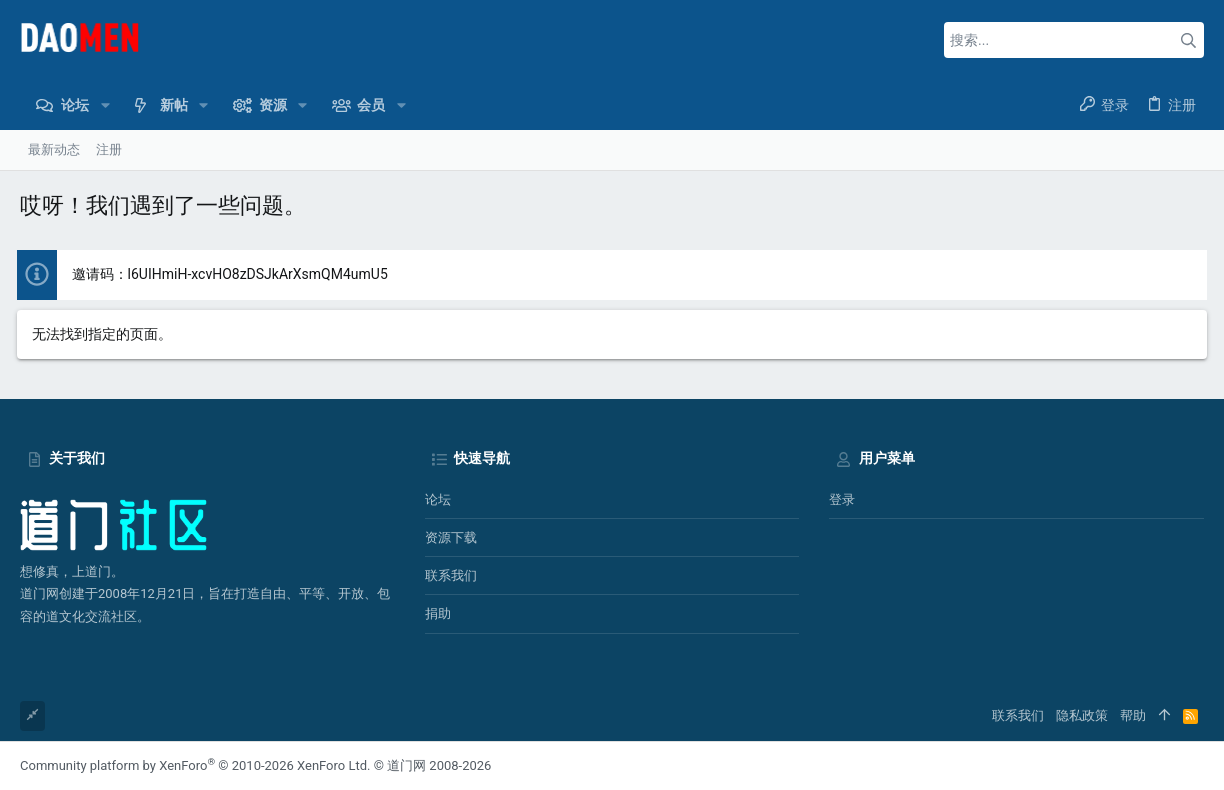 This screenshot has width=1224, height=790. Describe the element at coordinates (438, 499) in the screenshot. I see `论坛` at that location.